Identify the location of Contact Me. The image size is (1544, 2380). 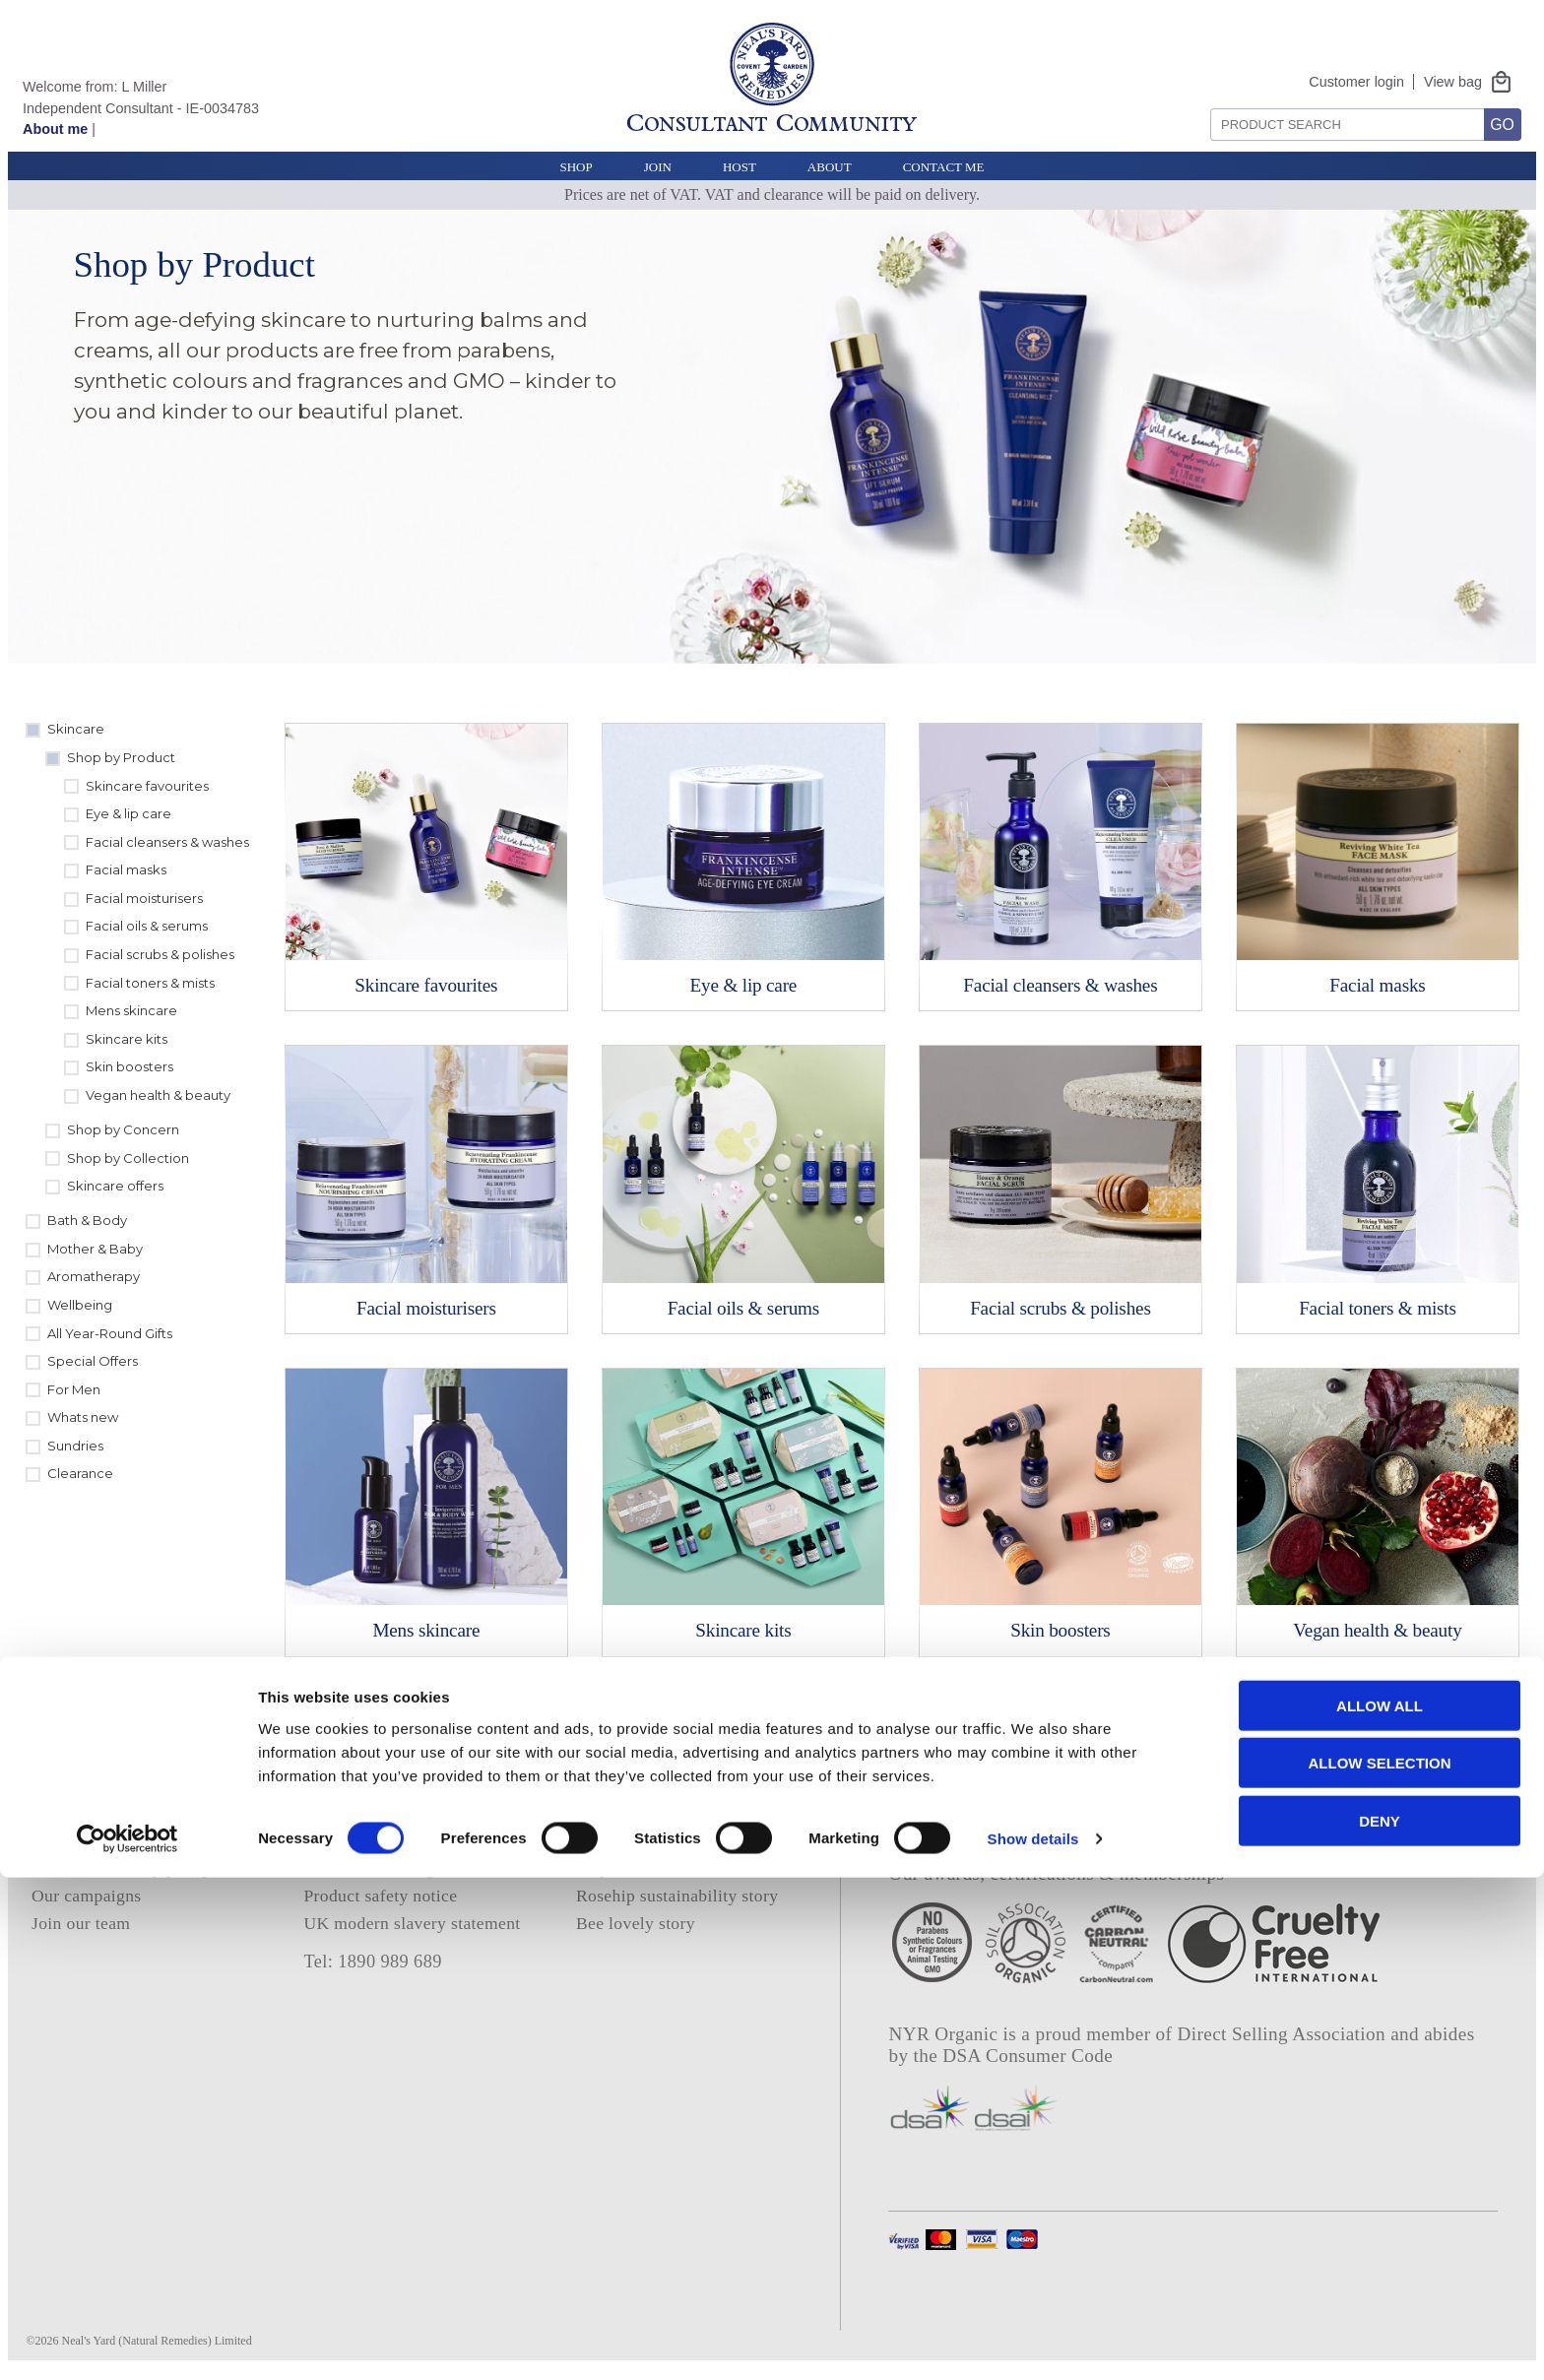
(944, 167).